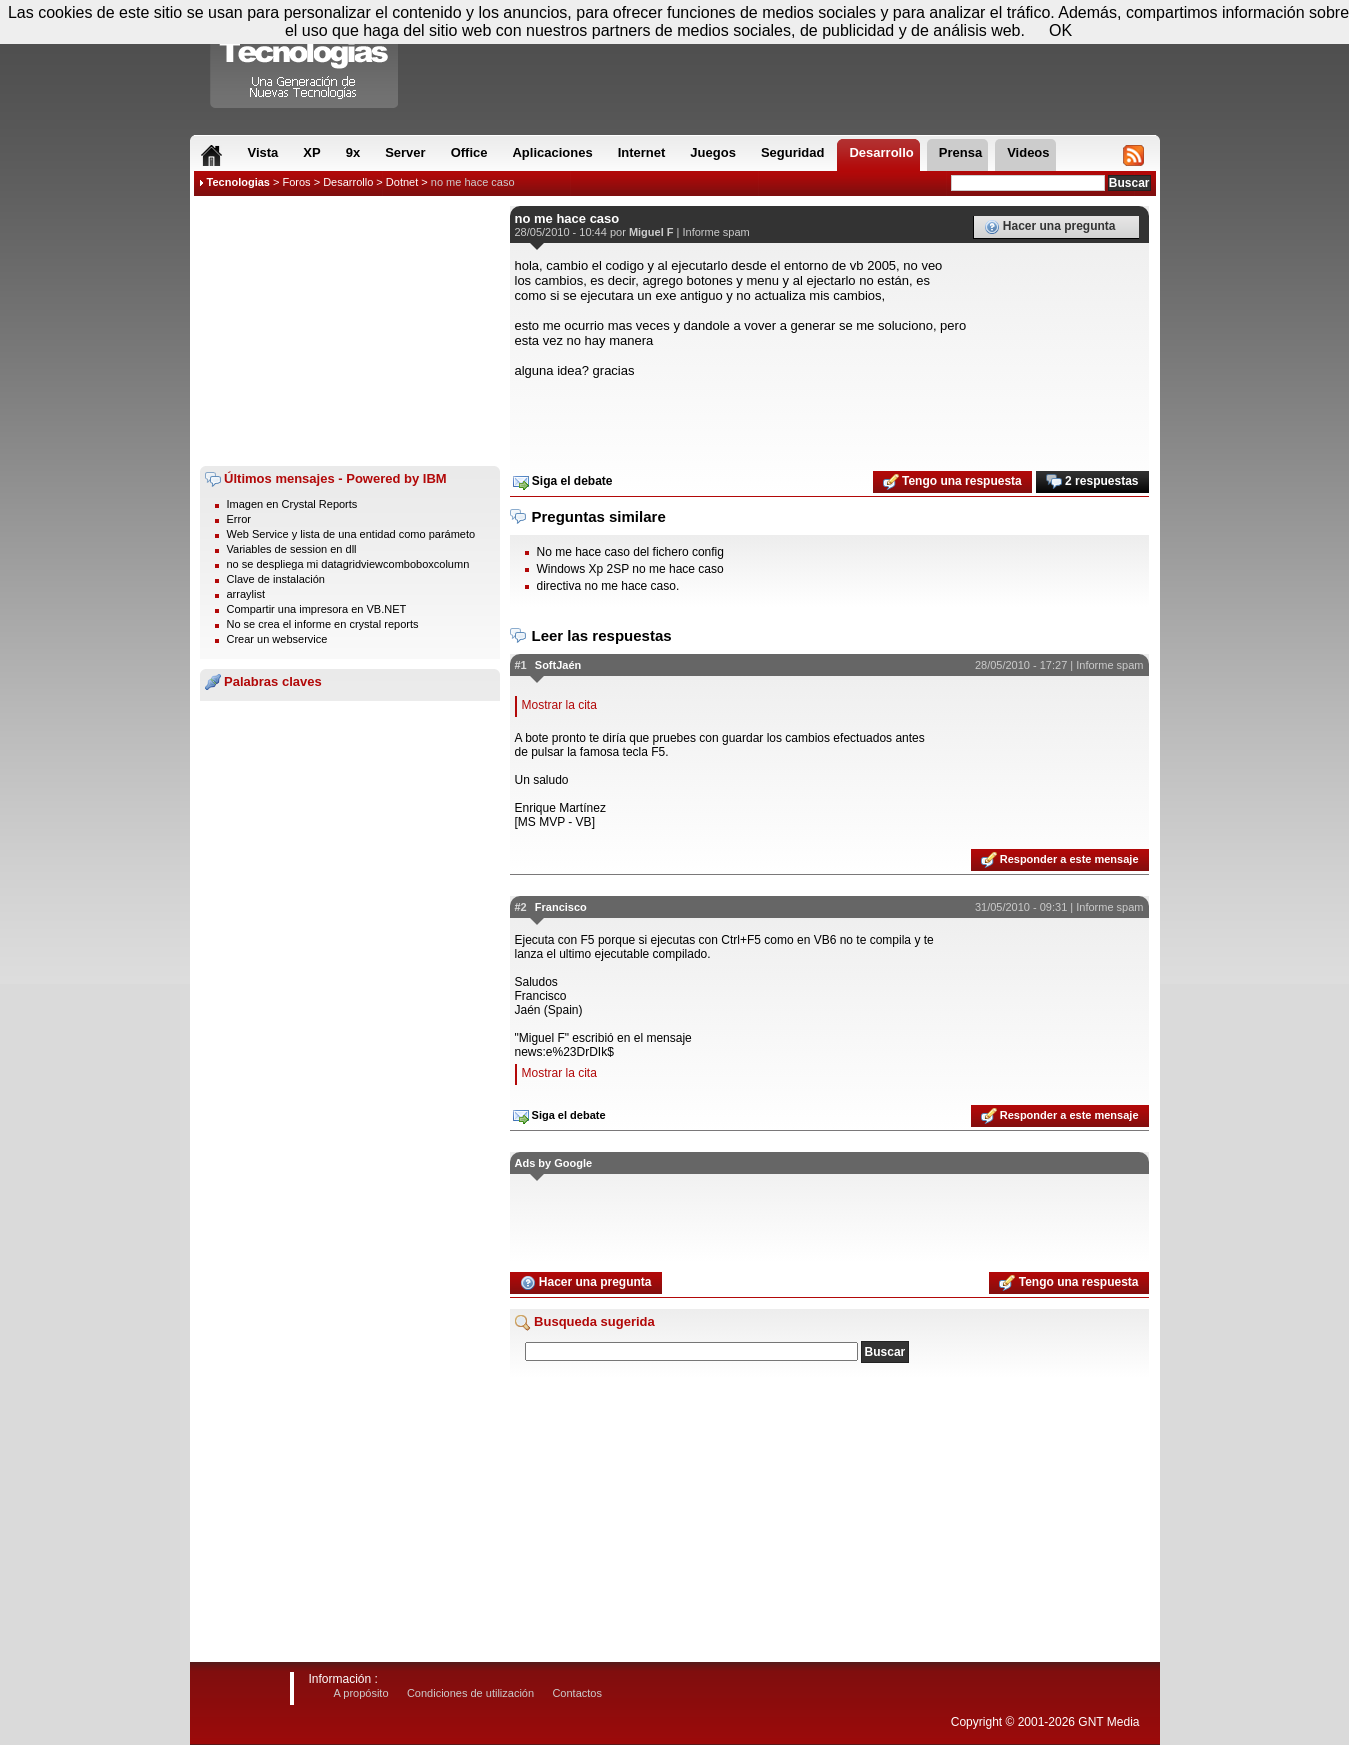 The image size is (1349, 1745). What do you see at coordinates (630, 569) in the screenshot?
I see `Windows Xp 2SP no me hace caso` at bounding box center [630, 569].